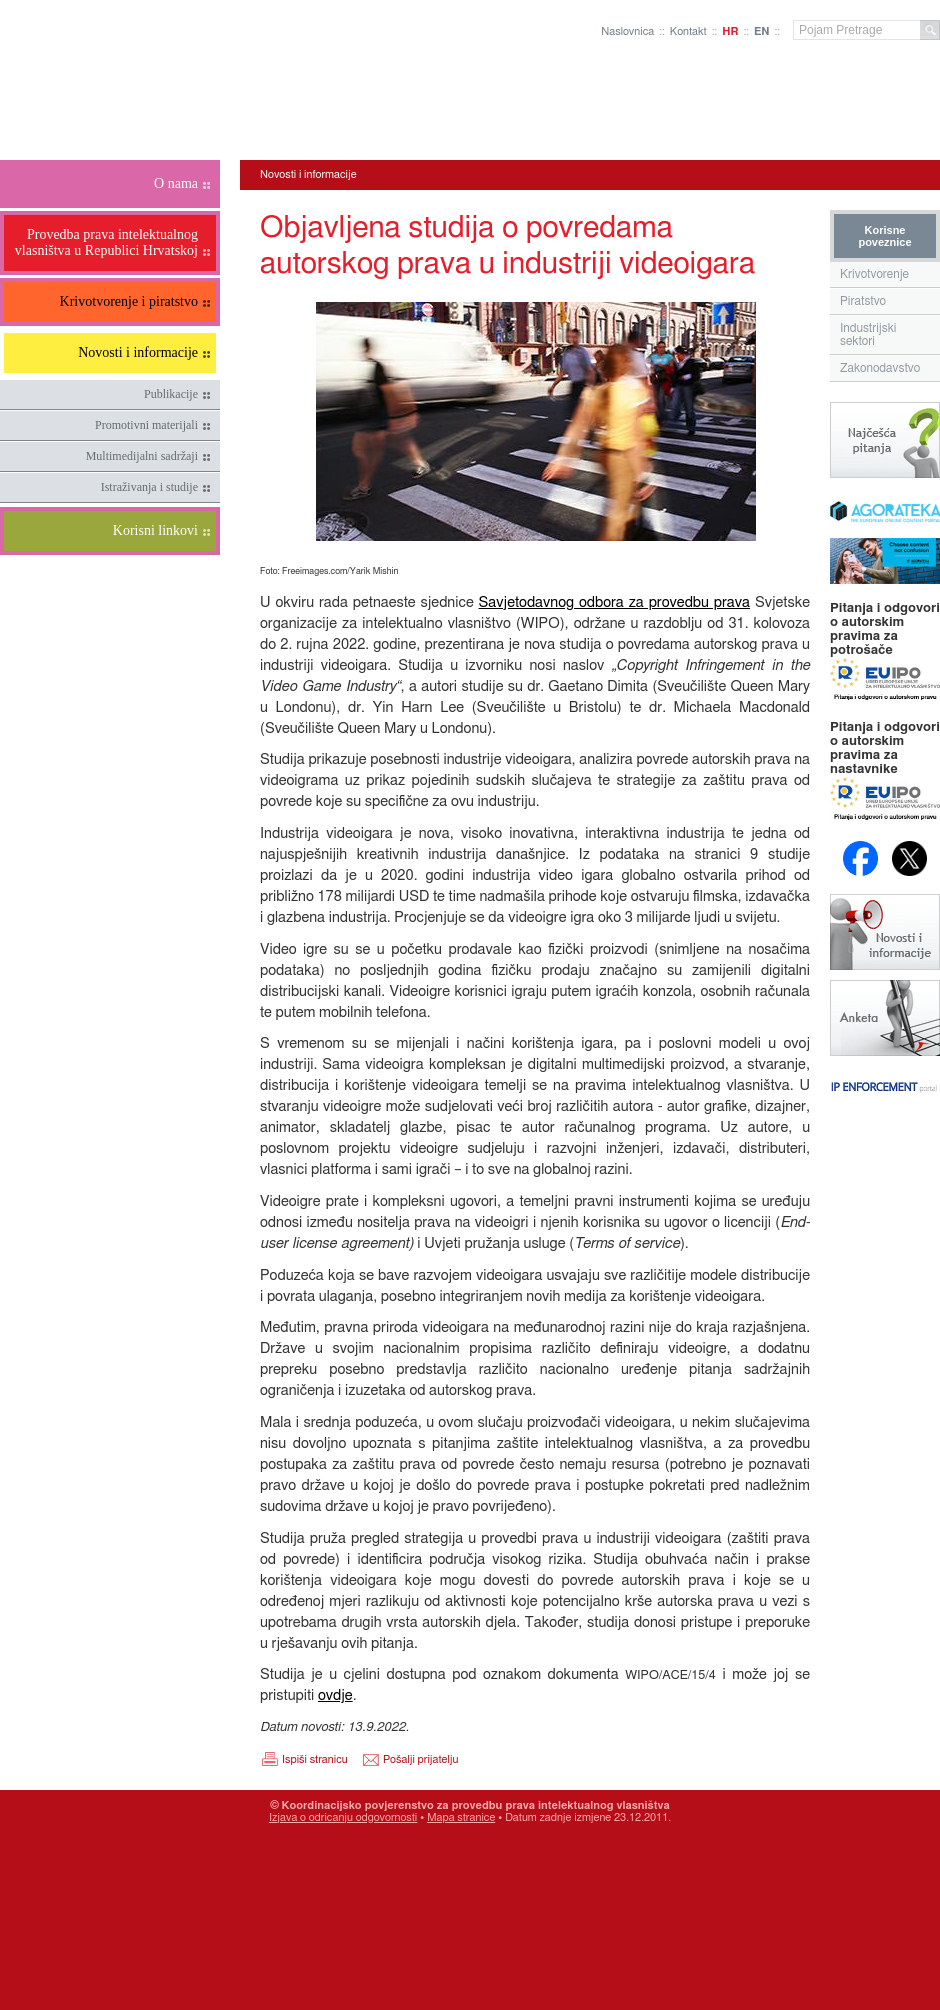 The width and height of the screenshot is (940, 2010). Describe the element at coordinates (420, 1759) in the screenshot. I see `Pošalji prijatelju` at that location.